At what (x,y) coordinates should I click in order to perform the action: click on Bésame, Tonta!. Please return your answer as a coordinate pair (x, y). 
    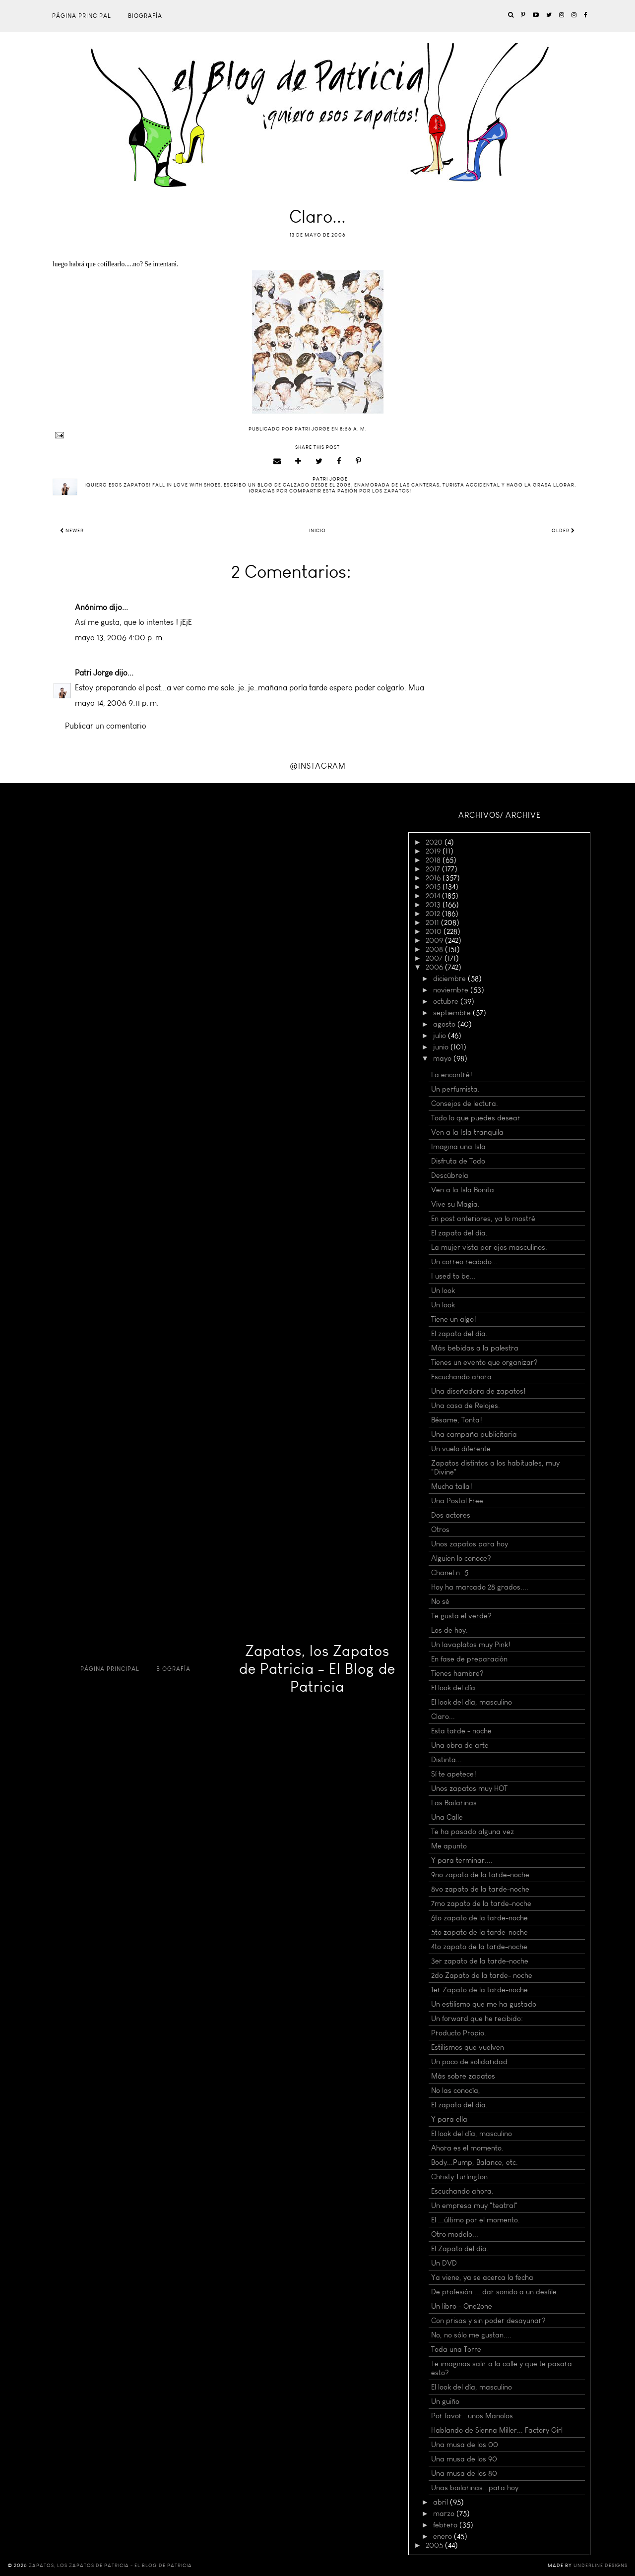
    Looking at the image, I should click on (456, 1419).